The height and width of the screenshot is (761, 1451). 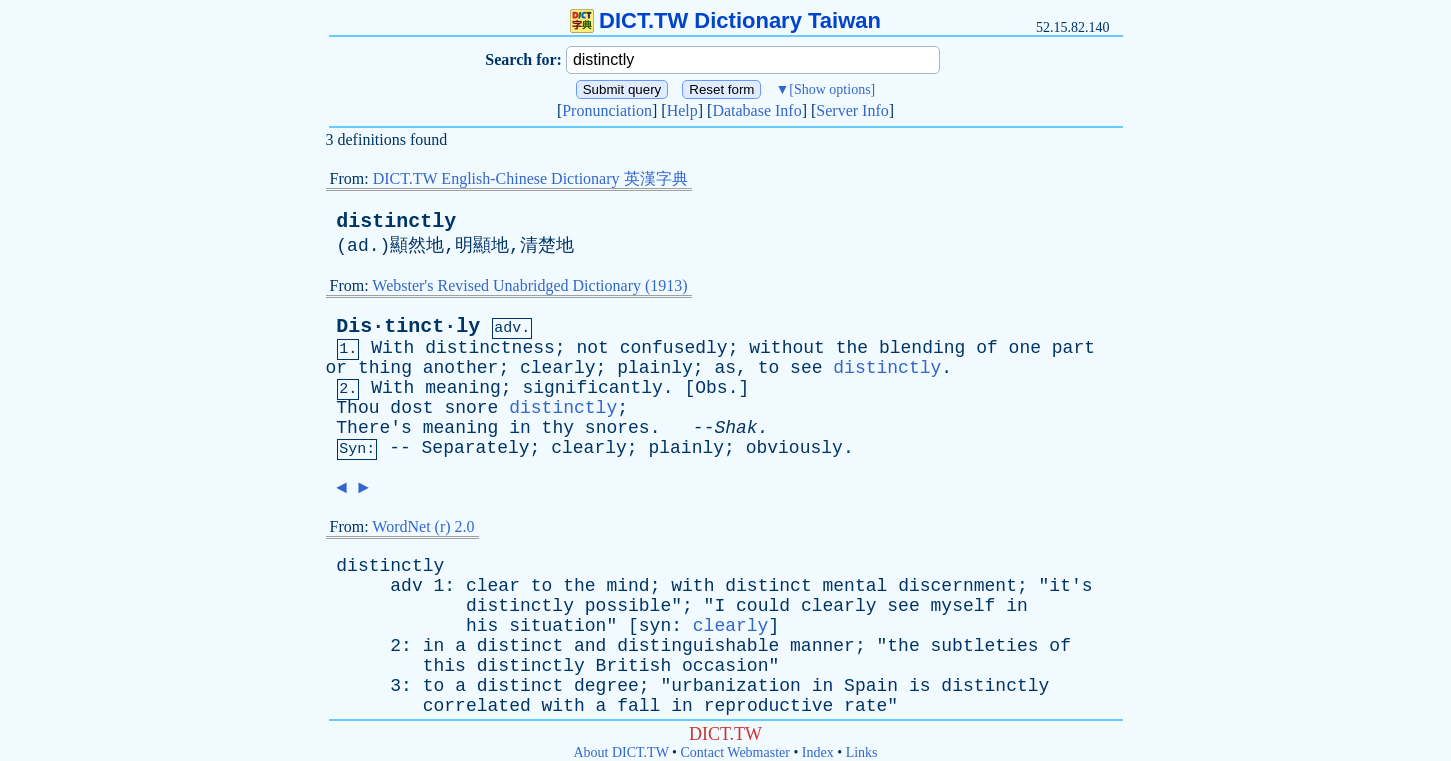 I want to click on degree, so click(x=606, y=686).